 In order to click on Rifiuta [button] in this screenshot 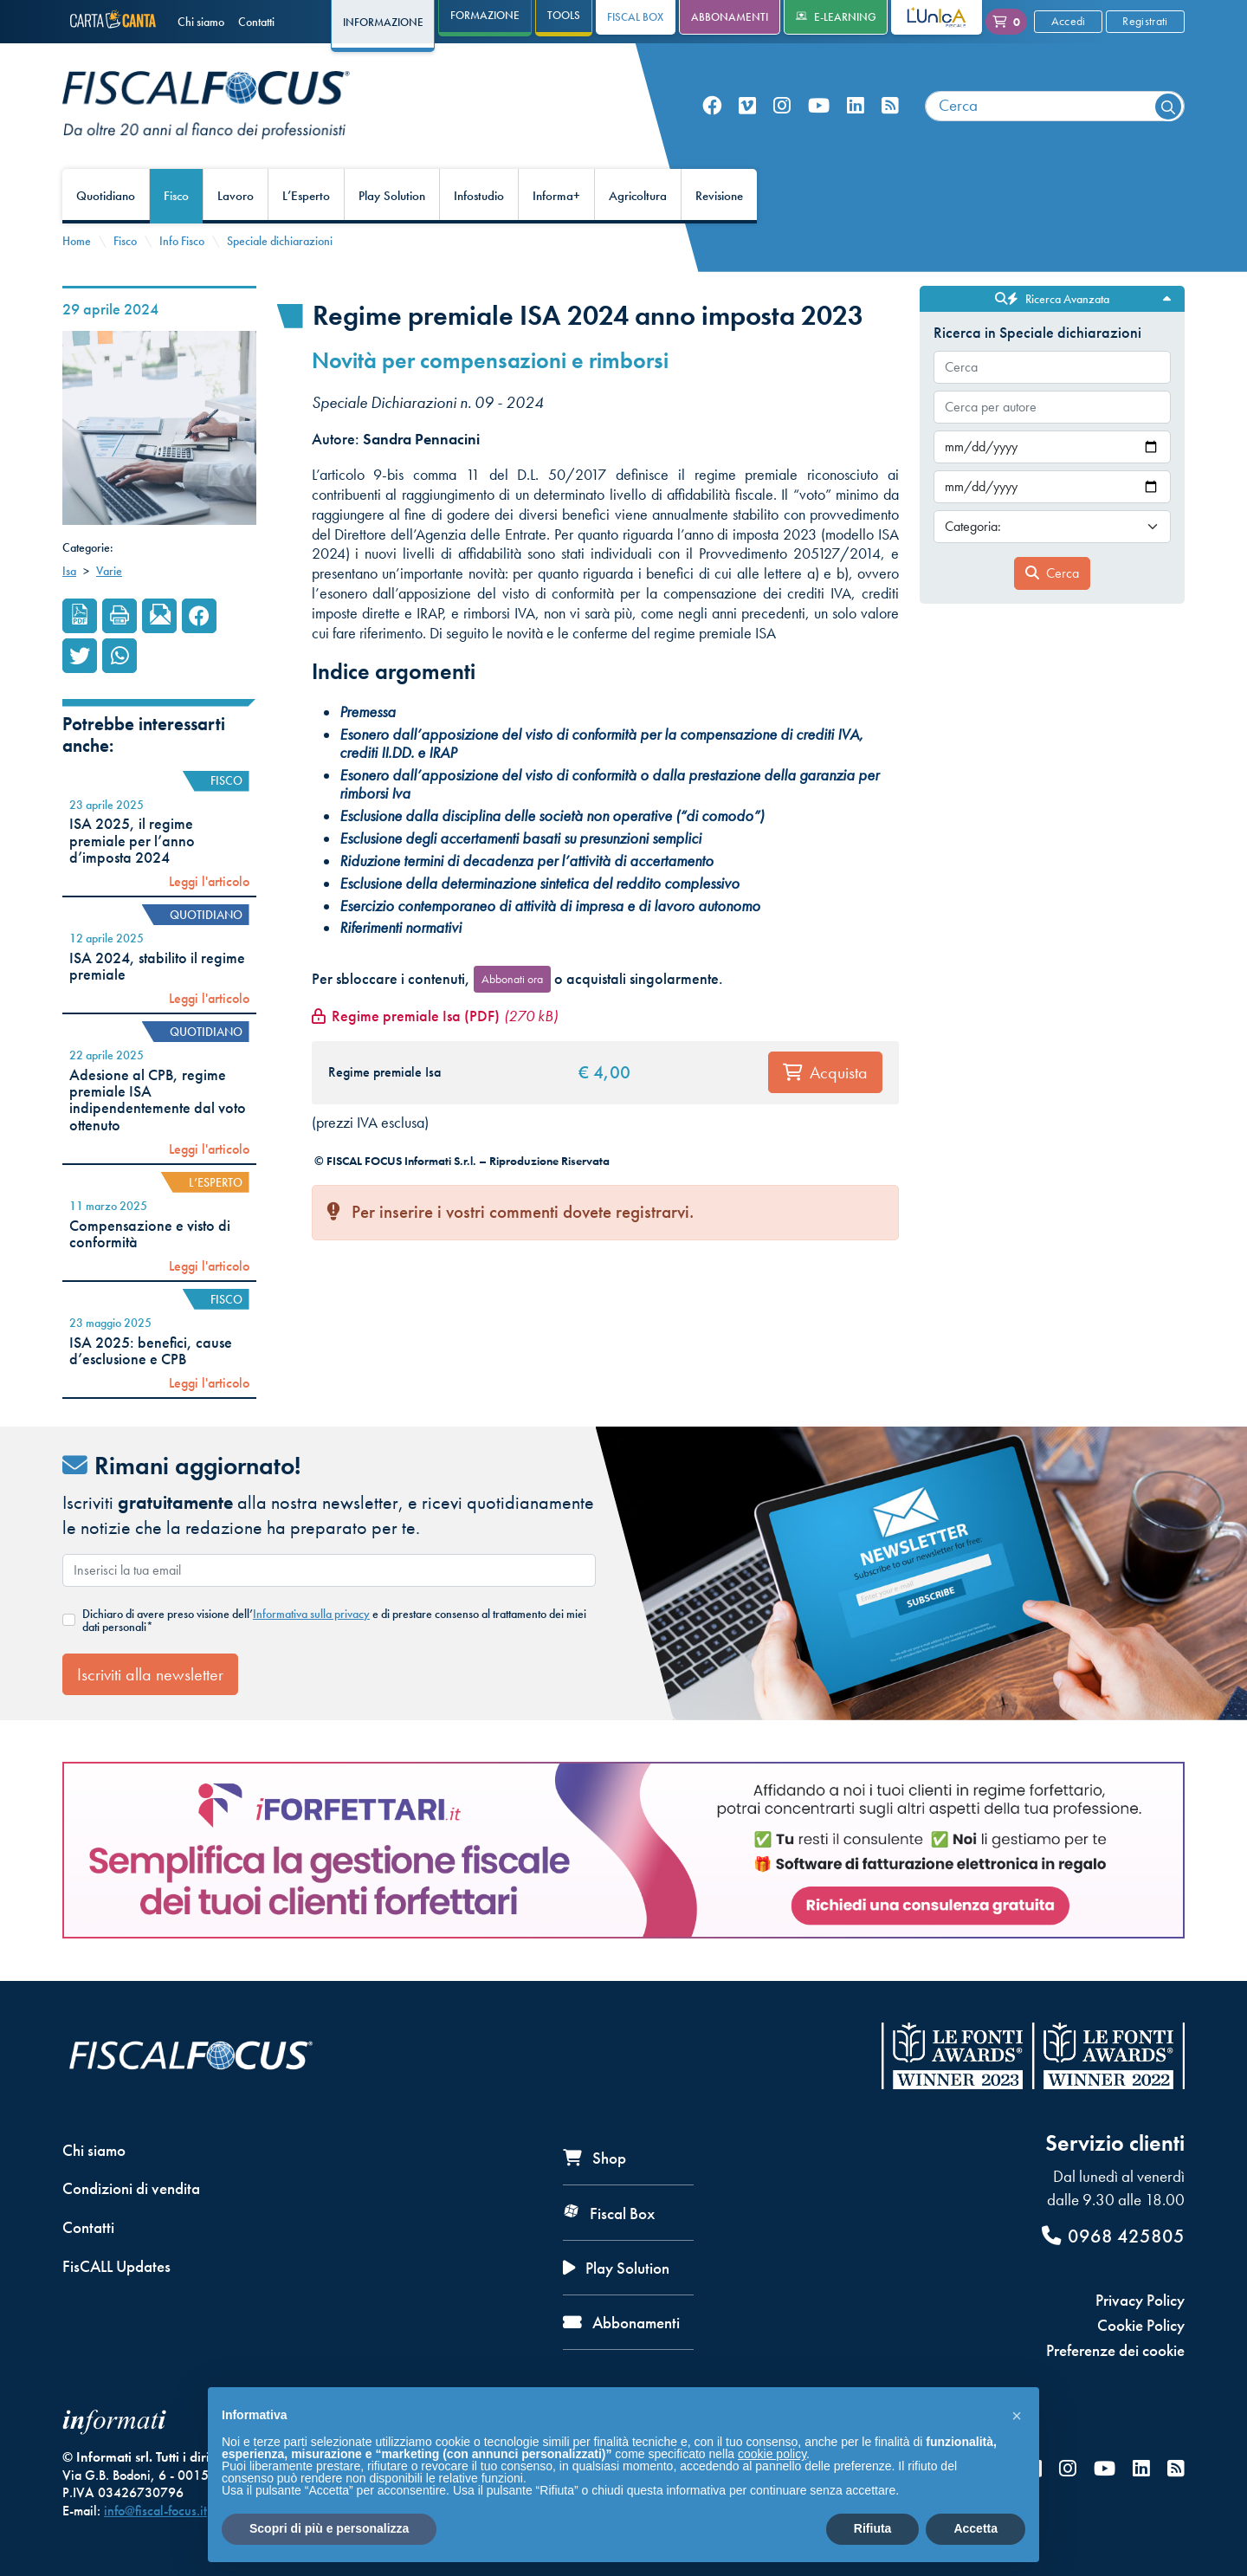, I will do `click(873, 2528)`.